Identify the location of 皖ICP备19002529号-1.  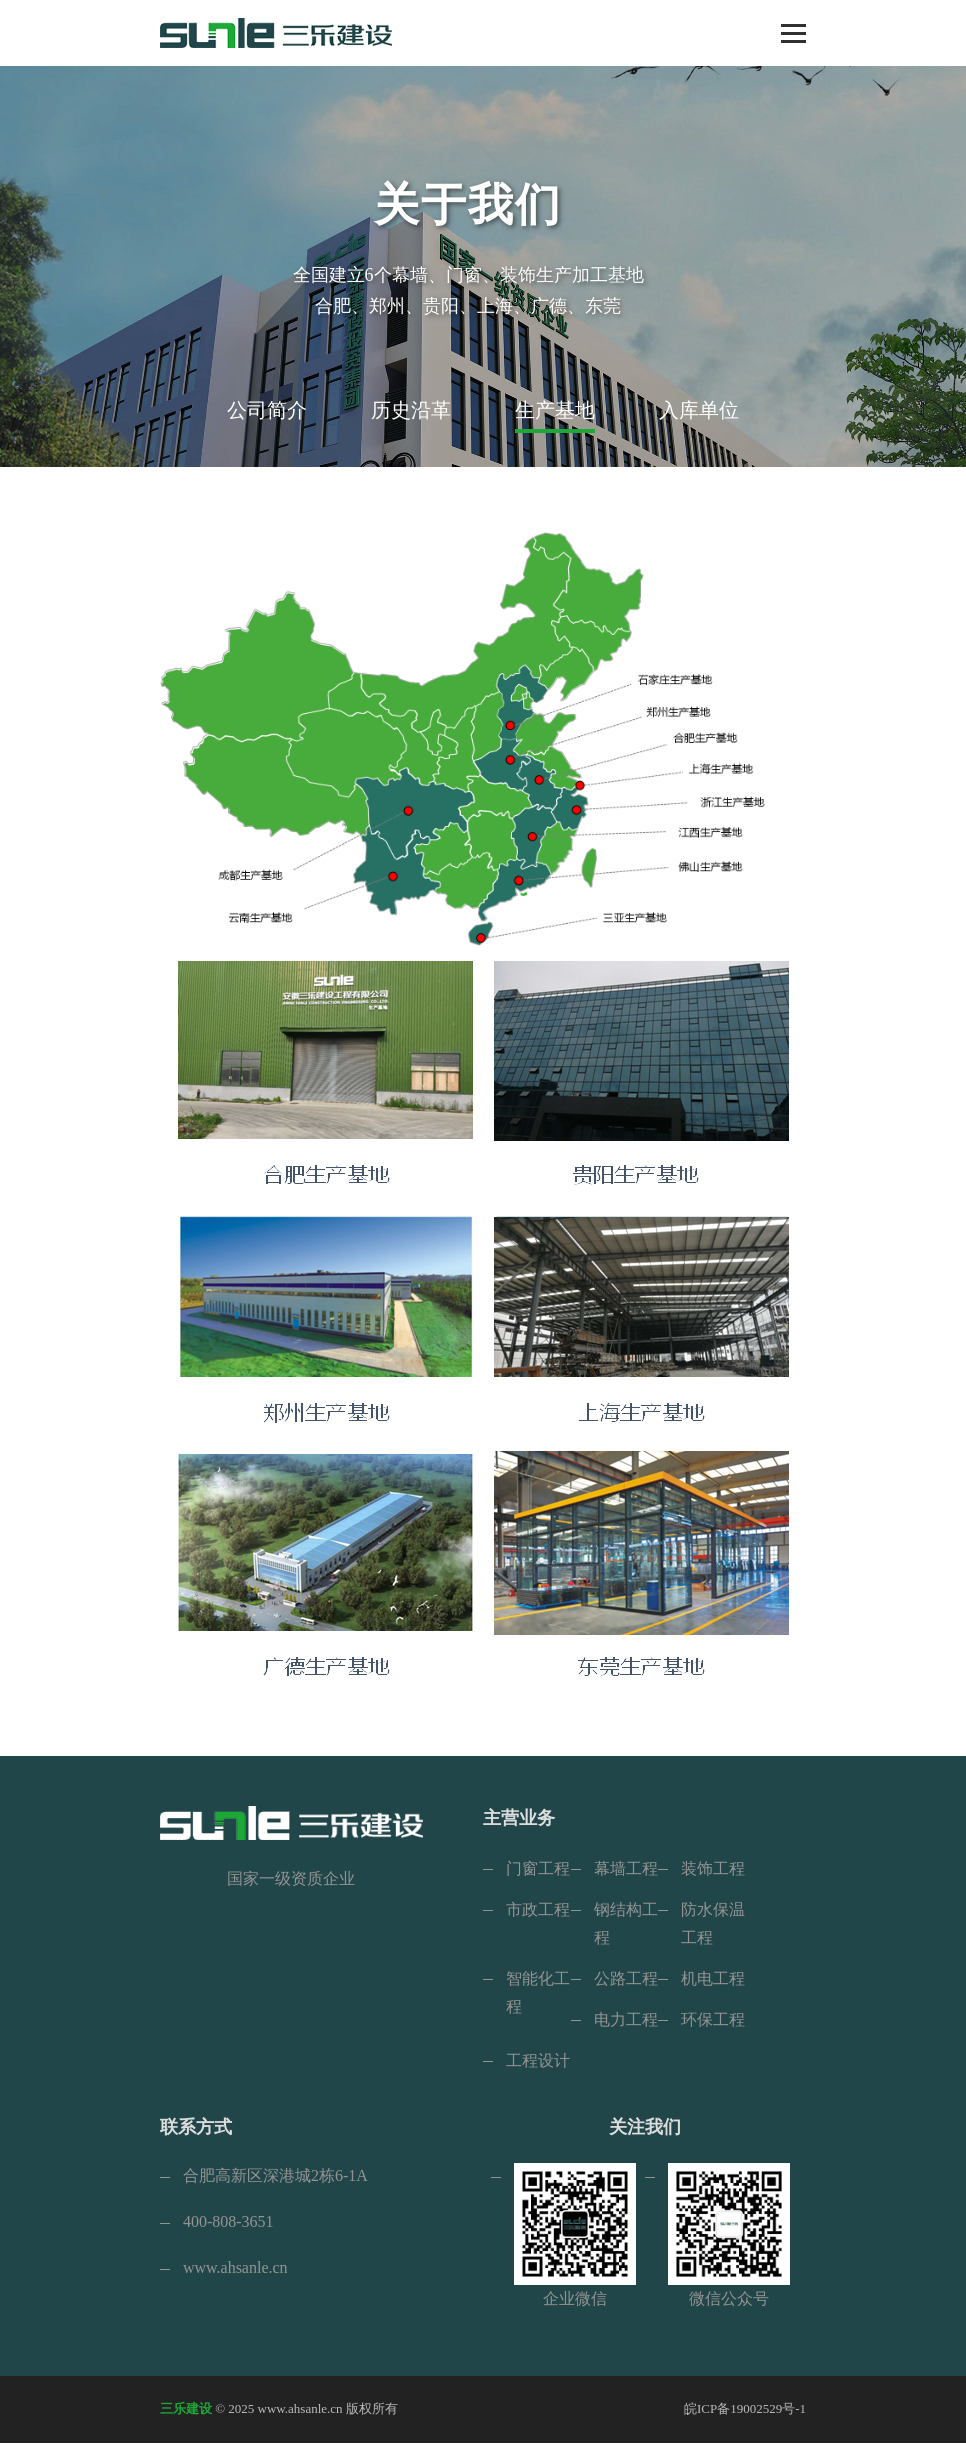
(745, 2409).